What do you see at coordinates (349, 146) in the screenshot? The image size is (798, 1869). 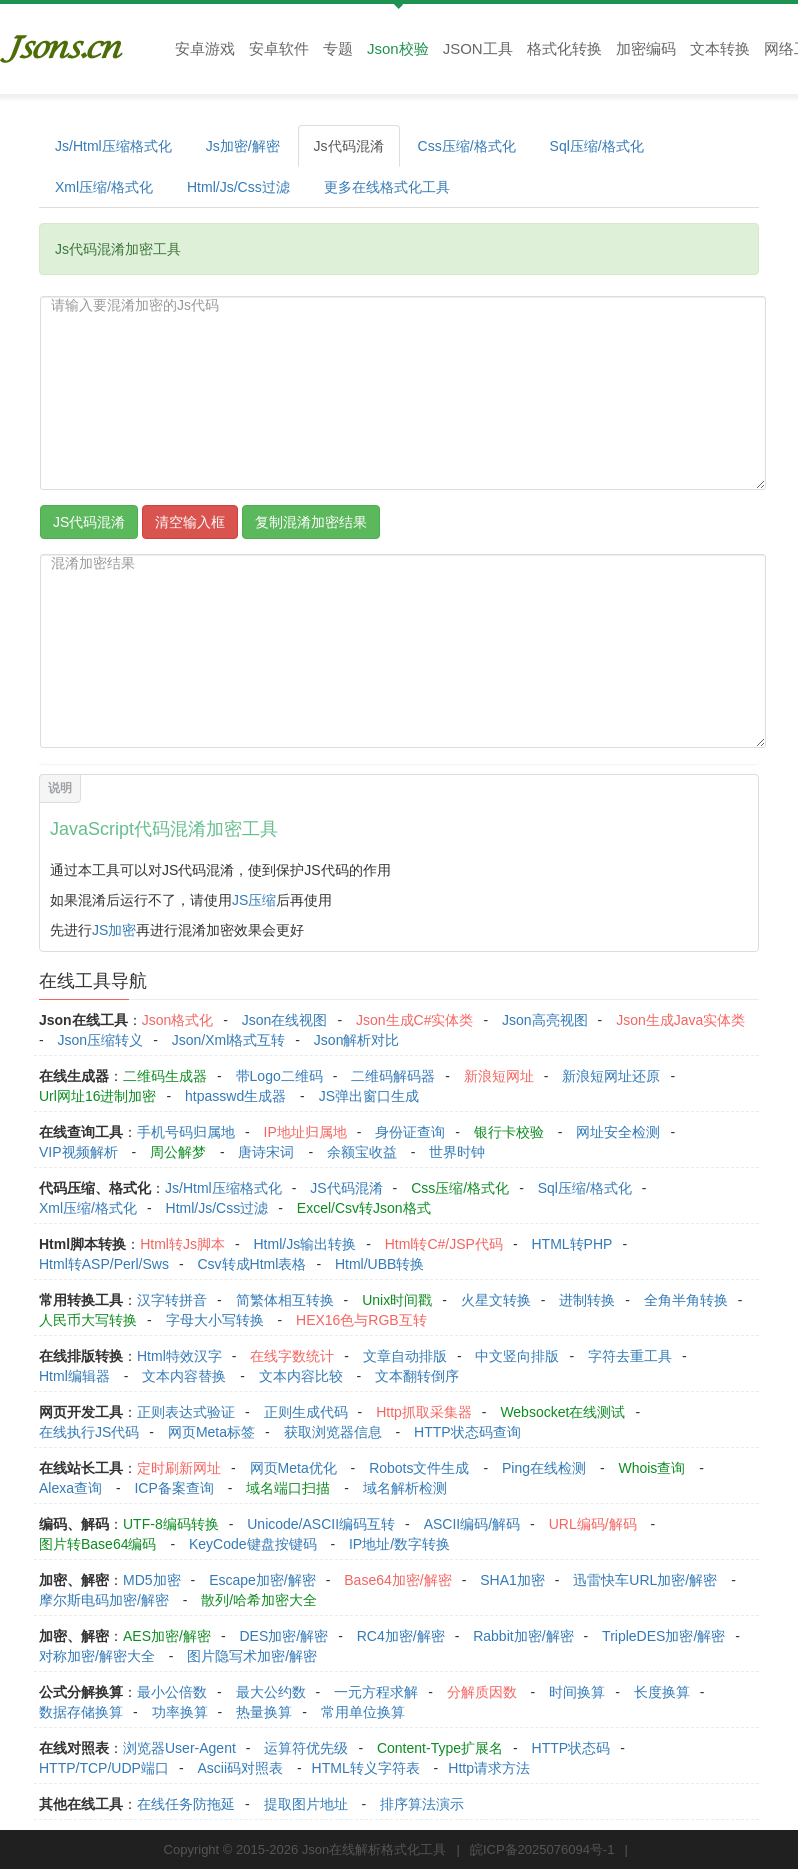 I see `Js代码混淆` at bounding box center [349, 146].